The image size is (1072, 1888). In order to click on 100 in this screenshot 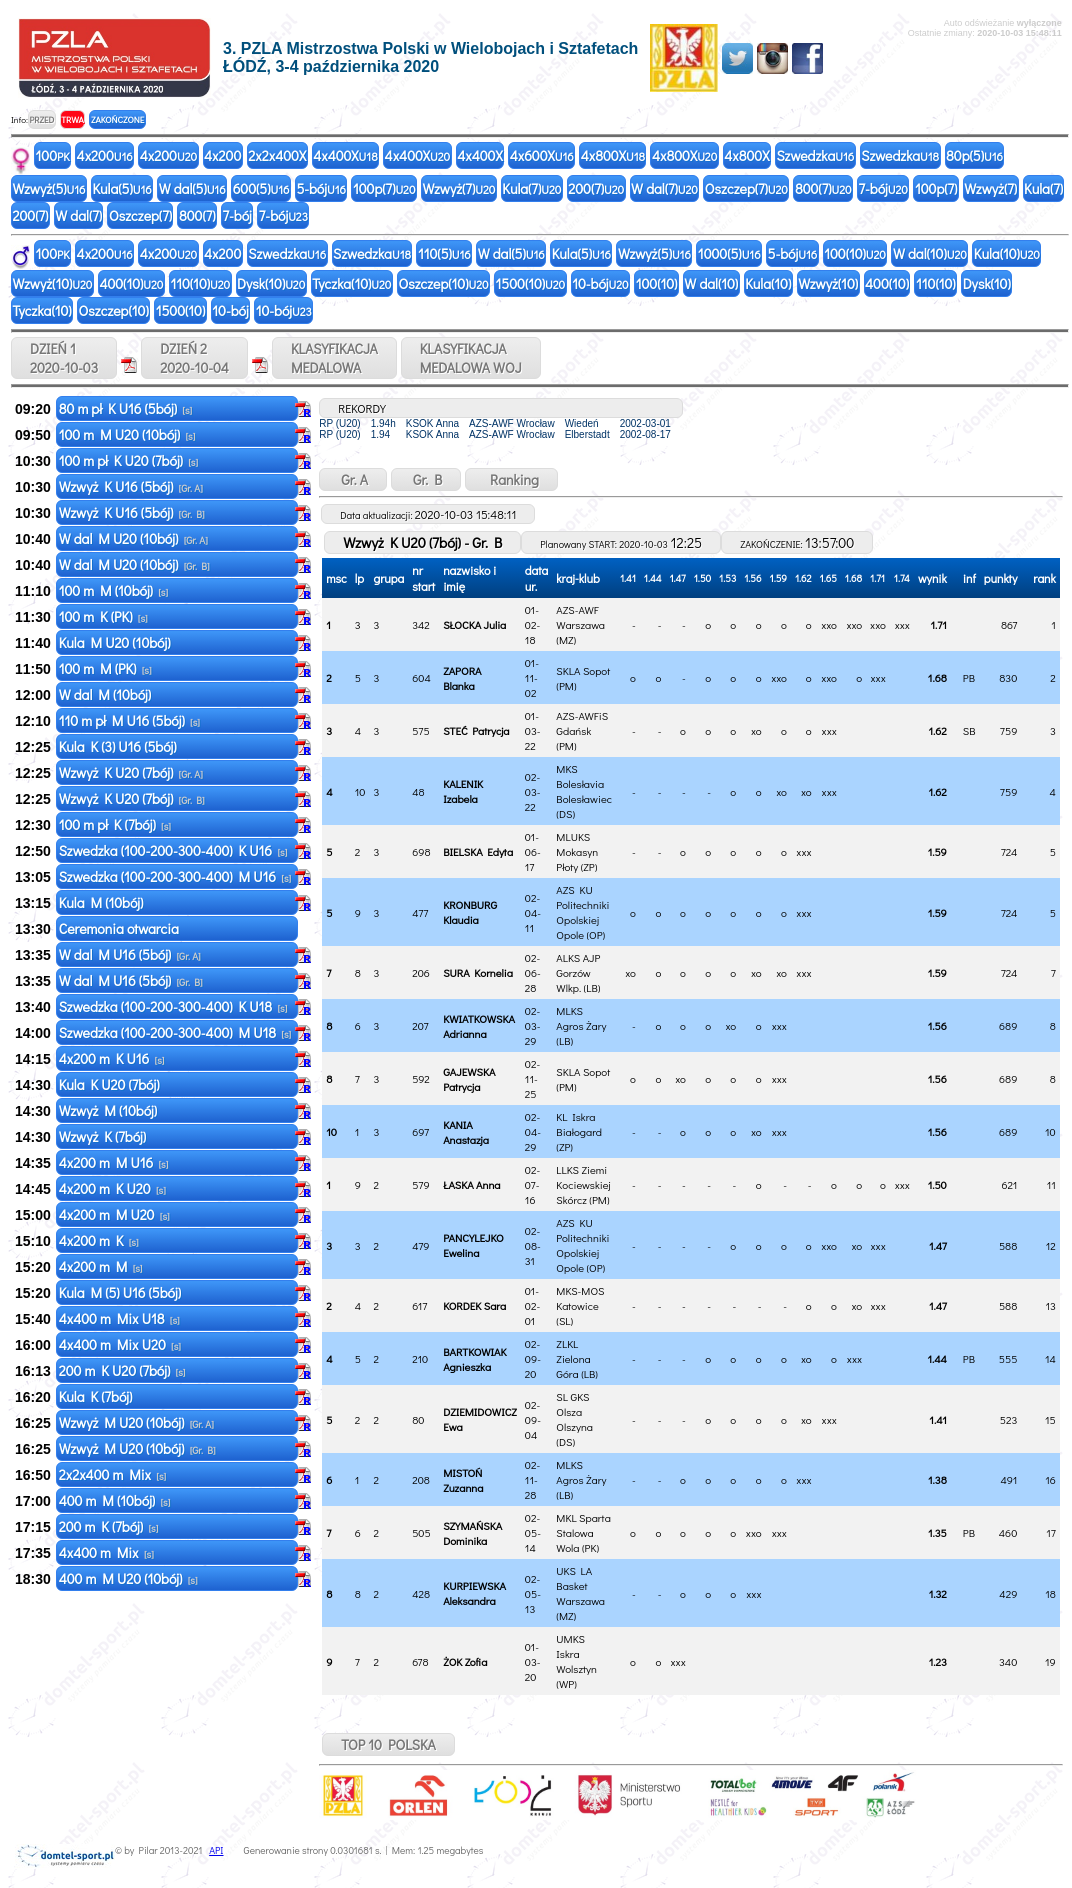, I will do `click(53, 155)`.